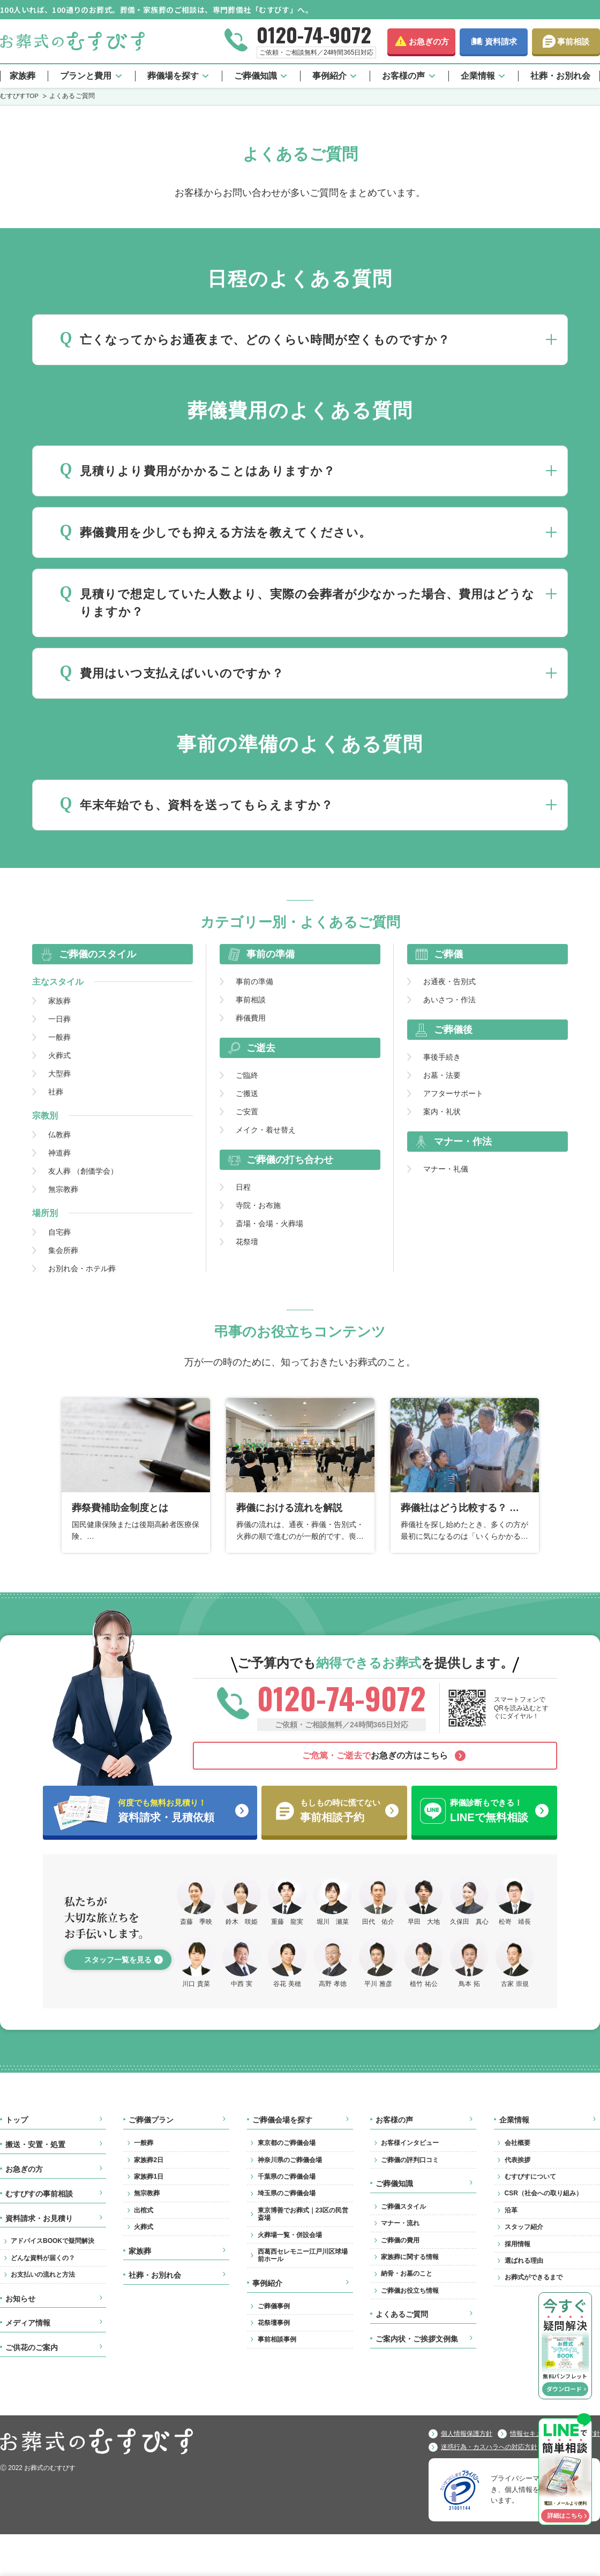 The height and width of the screenshot is (2576, 600). Describe the element at coordinates (20, 2298) in the screenshot. I see `お知らせ` at that location.